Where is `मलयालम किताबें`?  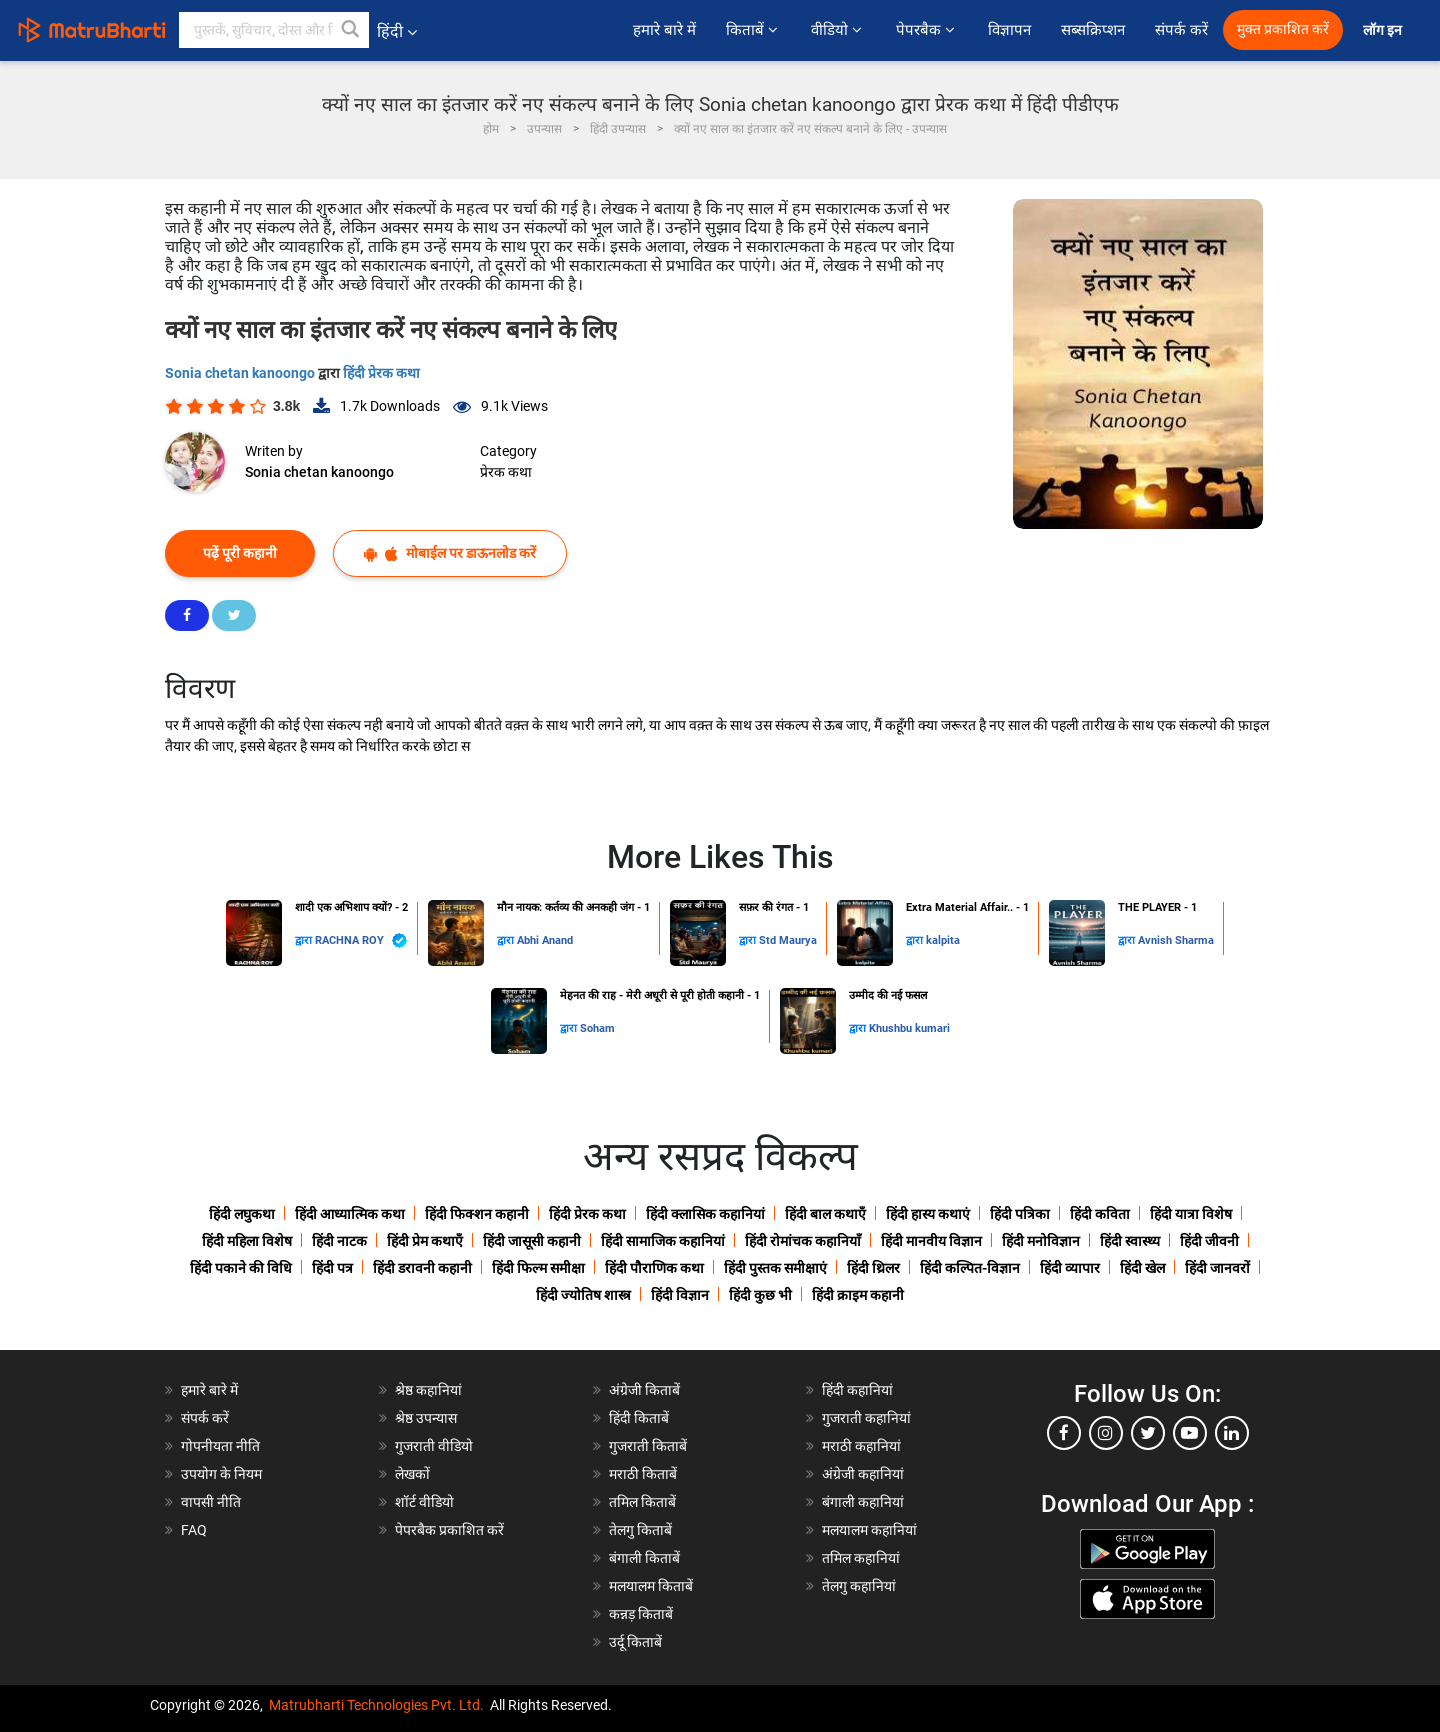
मलयालम किताबें is located at coordinates (651, 1586).